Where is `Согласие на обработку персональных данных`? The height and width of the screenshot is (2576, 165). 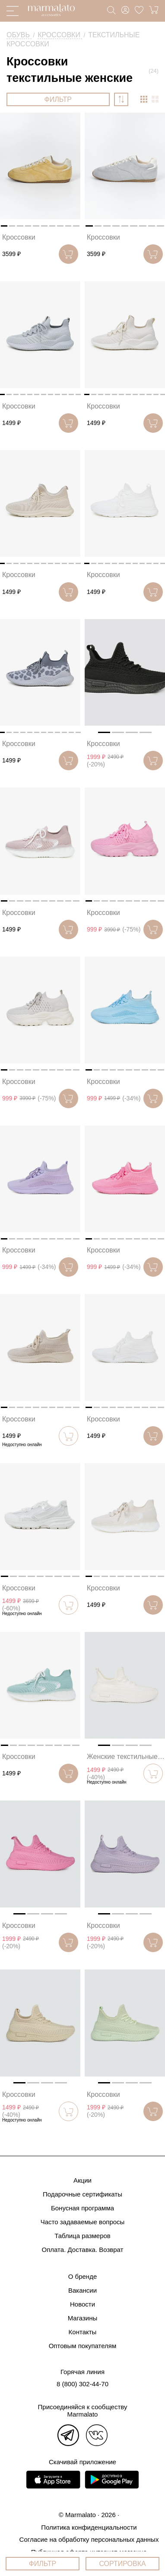 Согласие на обработку персональных данных is located at coordinates (89, 2539).